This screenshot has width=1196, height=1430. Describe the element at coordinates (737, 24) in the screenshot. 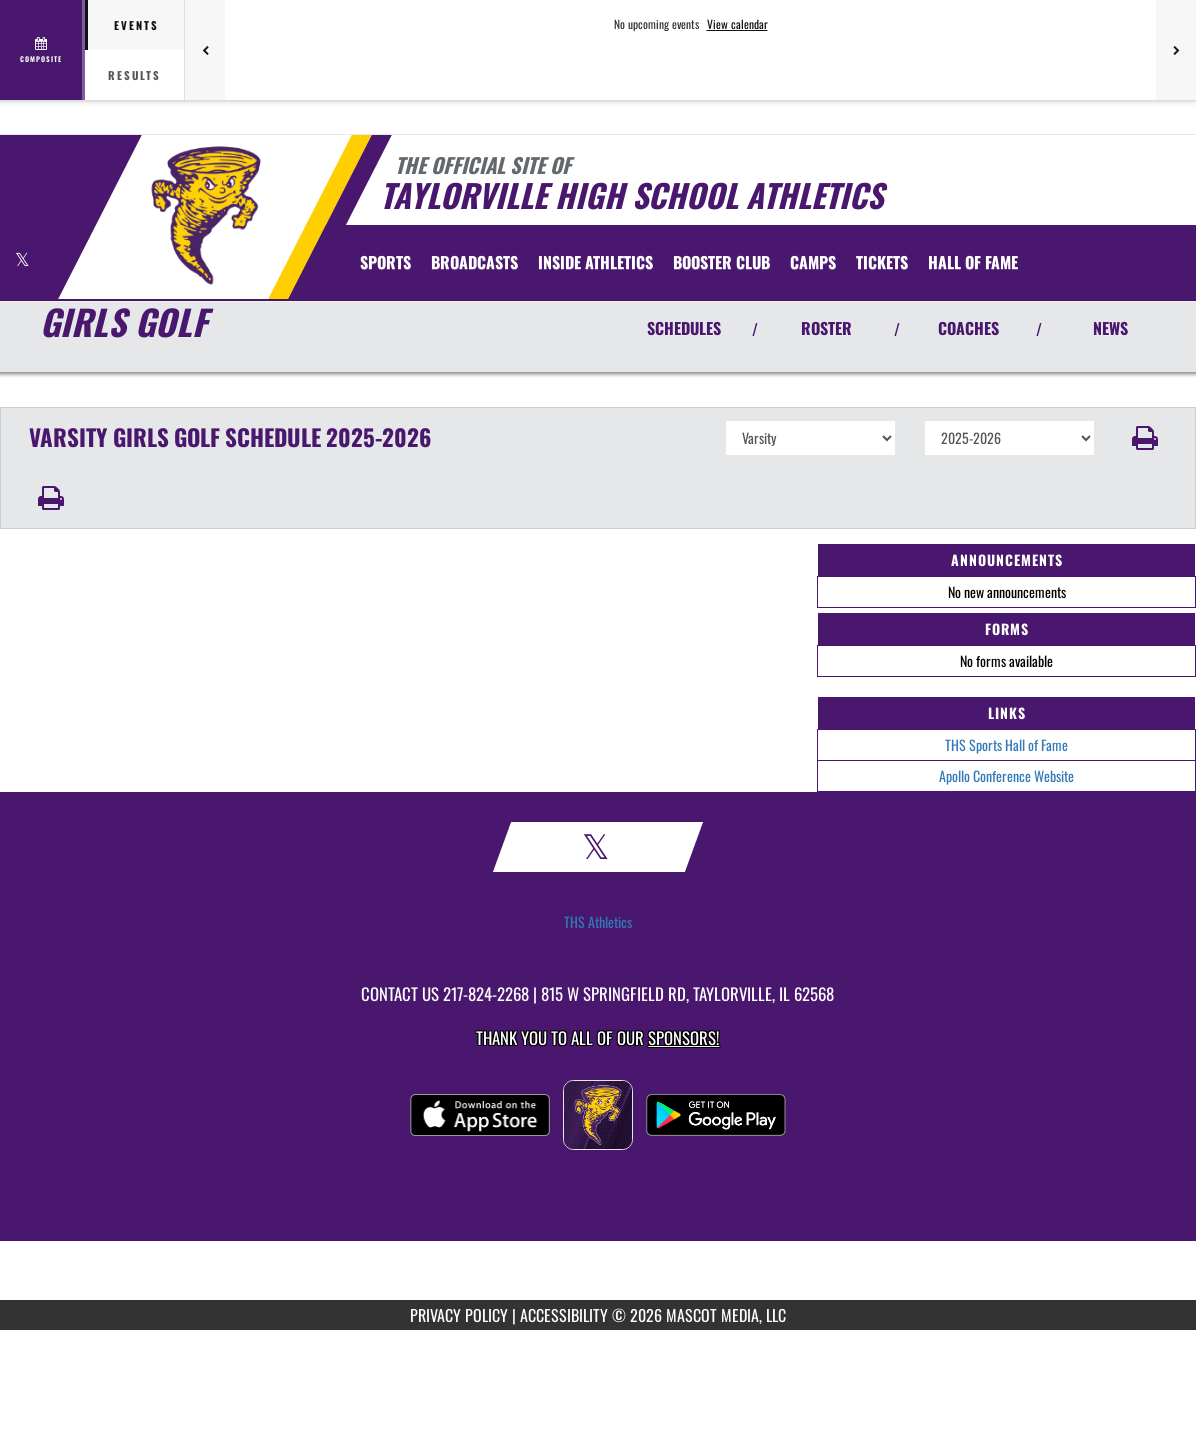

I see `View calendar` at that location.